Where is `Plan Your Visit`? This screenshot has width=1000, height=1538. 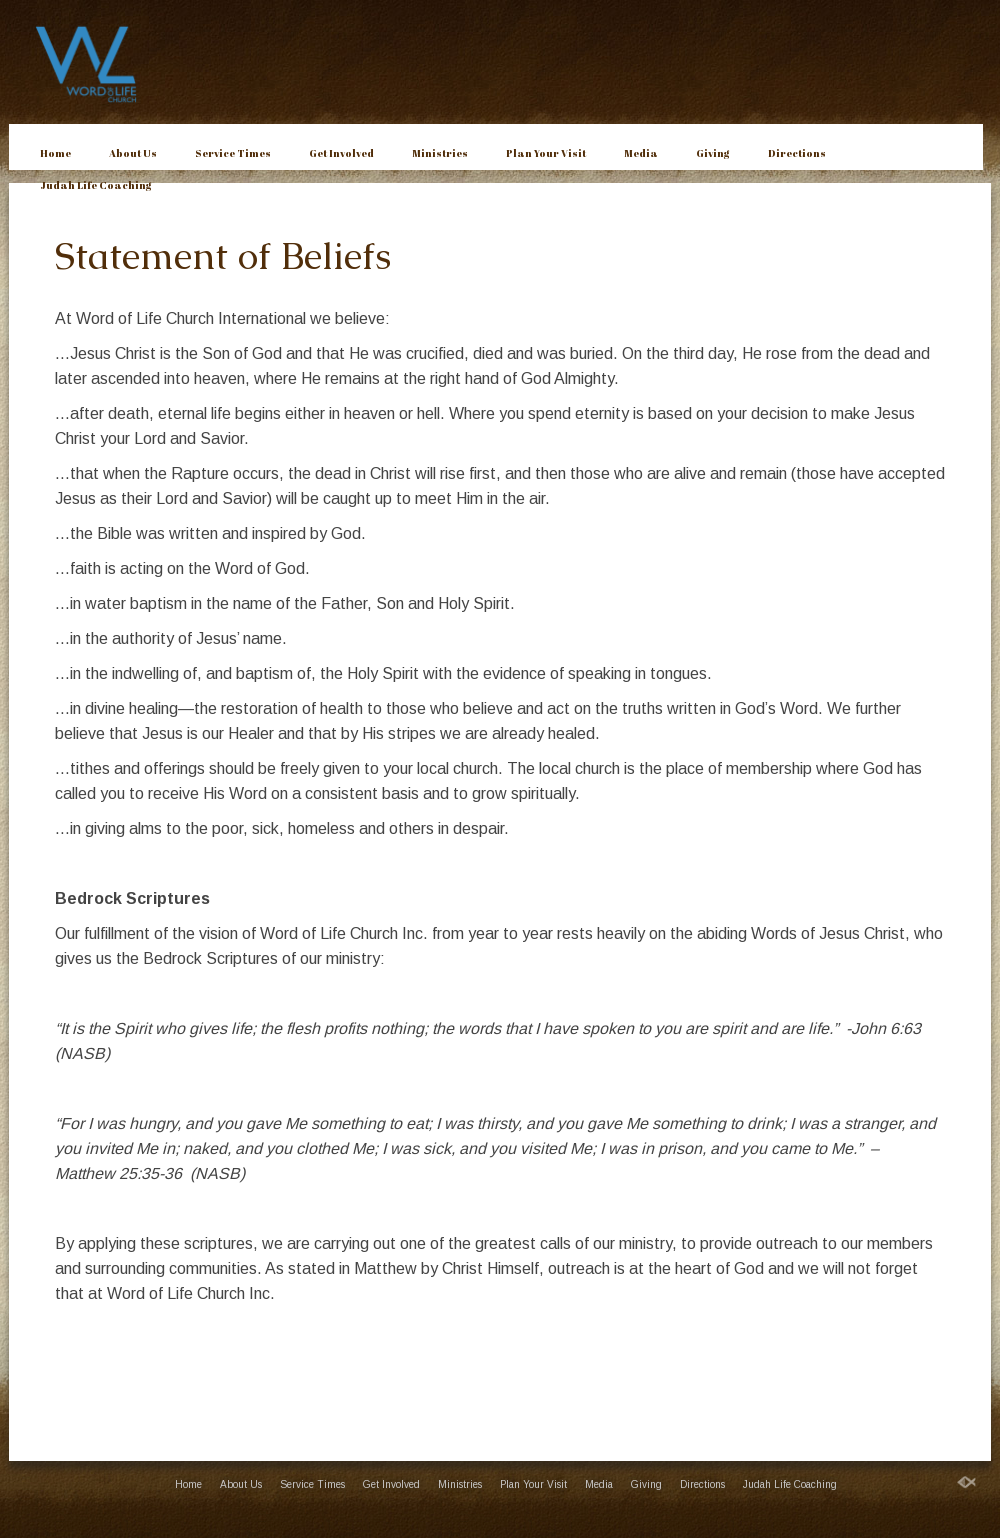
Plan Your Visit is located at coordinates (546, 153).